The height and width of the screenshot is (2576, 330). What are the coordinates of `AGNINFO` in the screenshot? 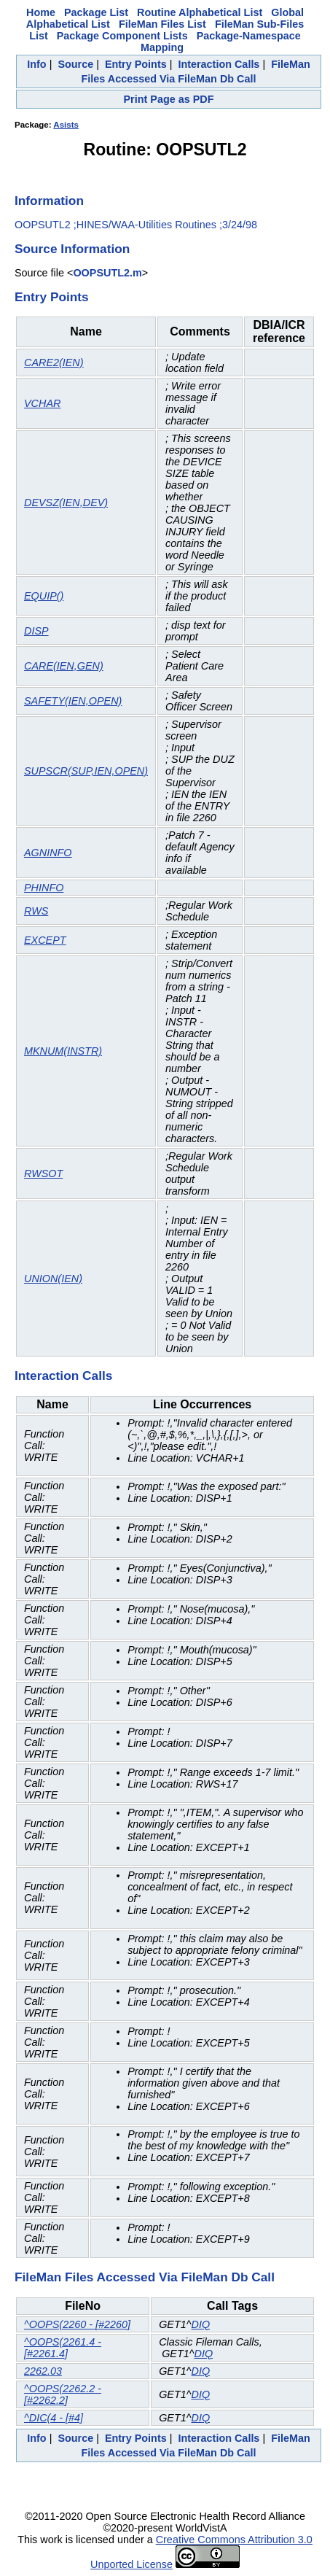 It's located at (48, 852).